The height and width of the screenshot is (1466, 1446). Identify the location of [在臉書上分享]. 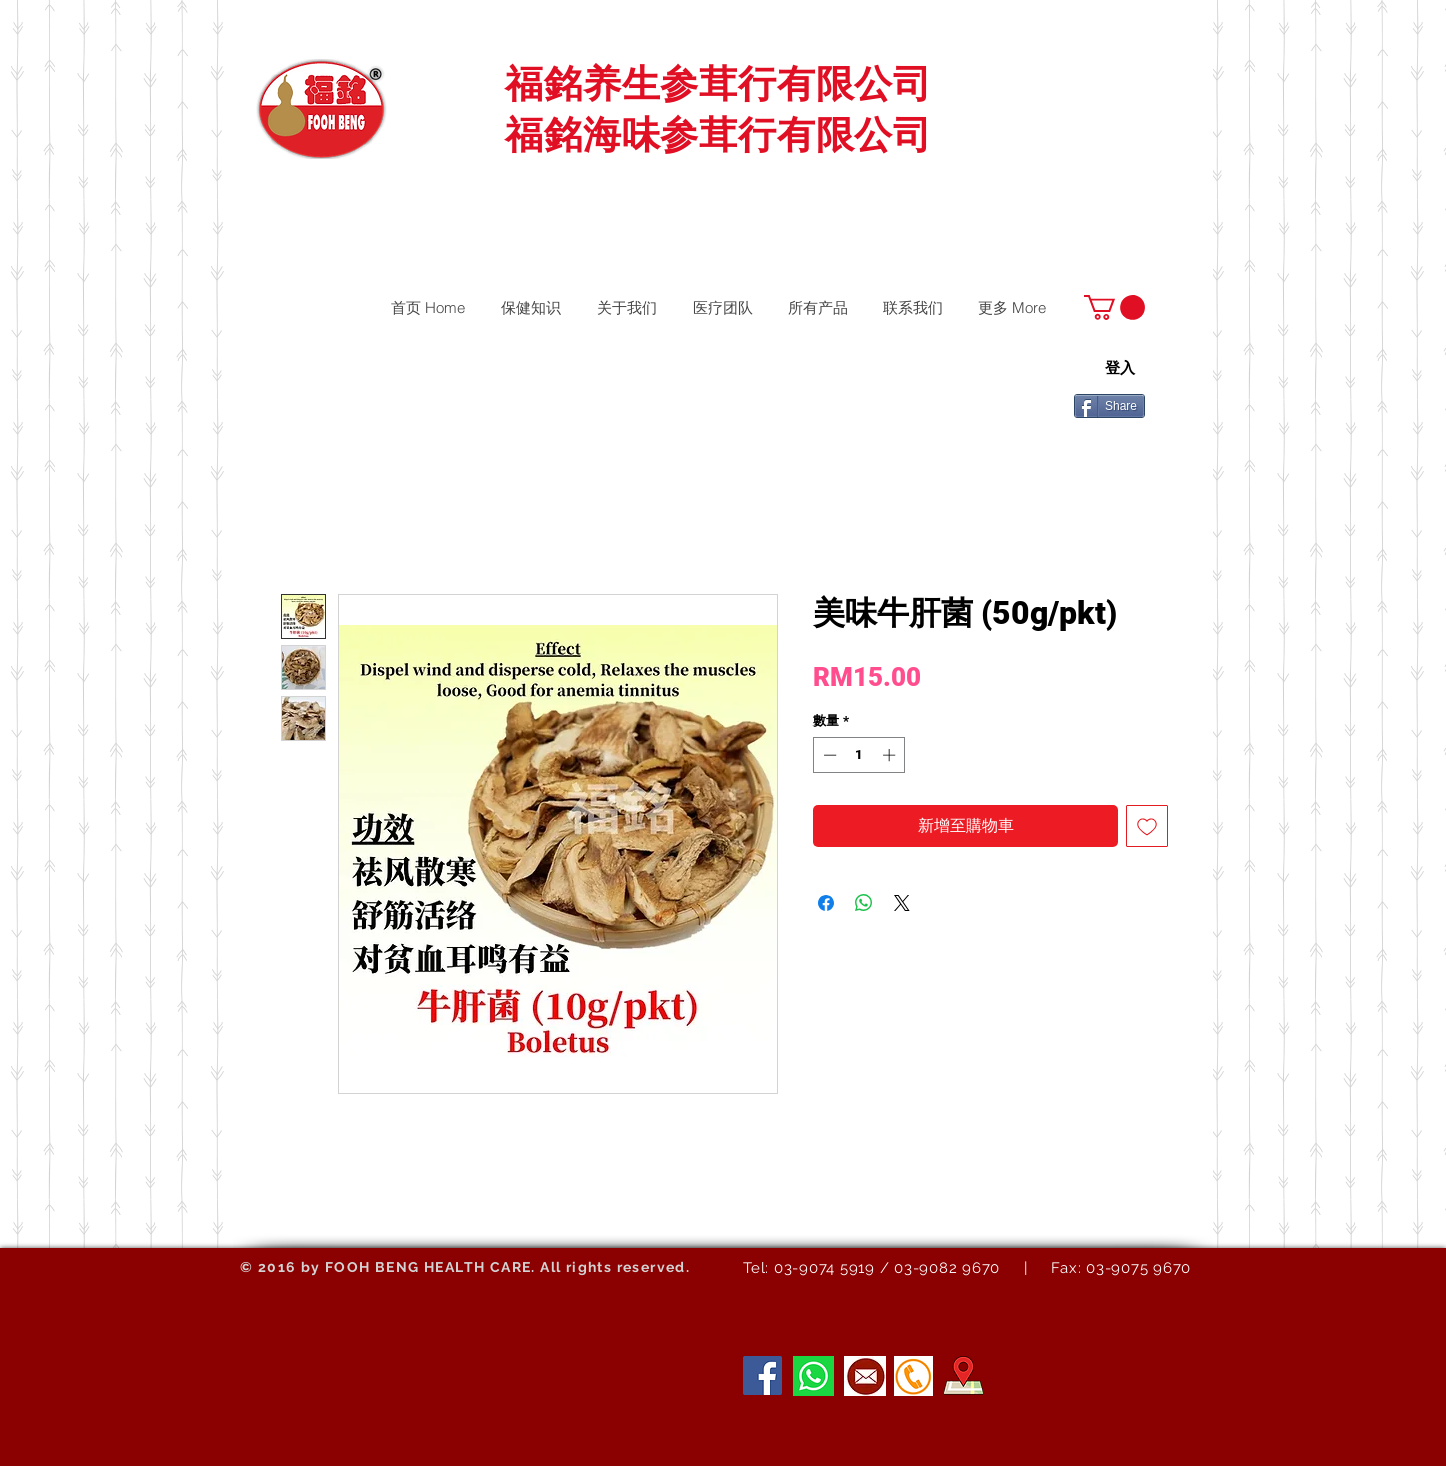
(826, 903).